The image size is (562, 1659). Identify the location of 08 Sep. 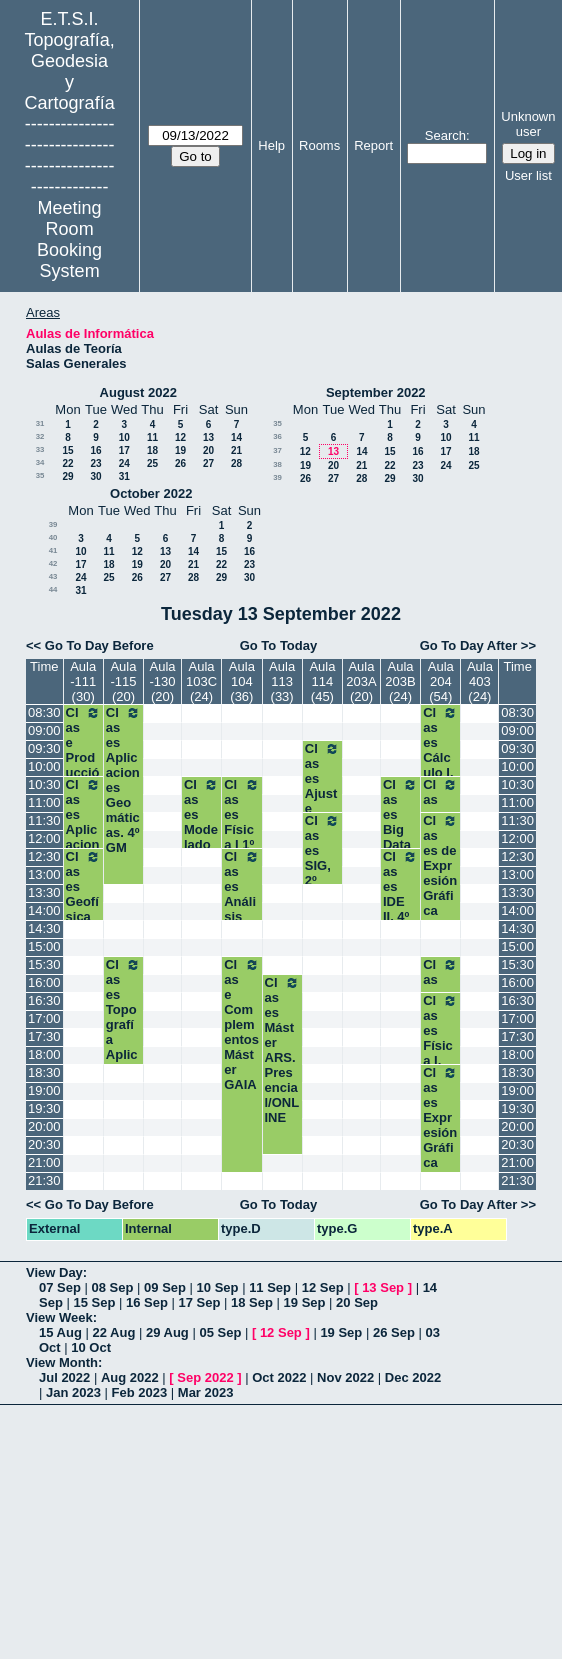
(113, 1287).